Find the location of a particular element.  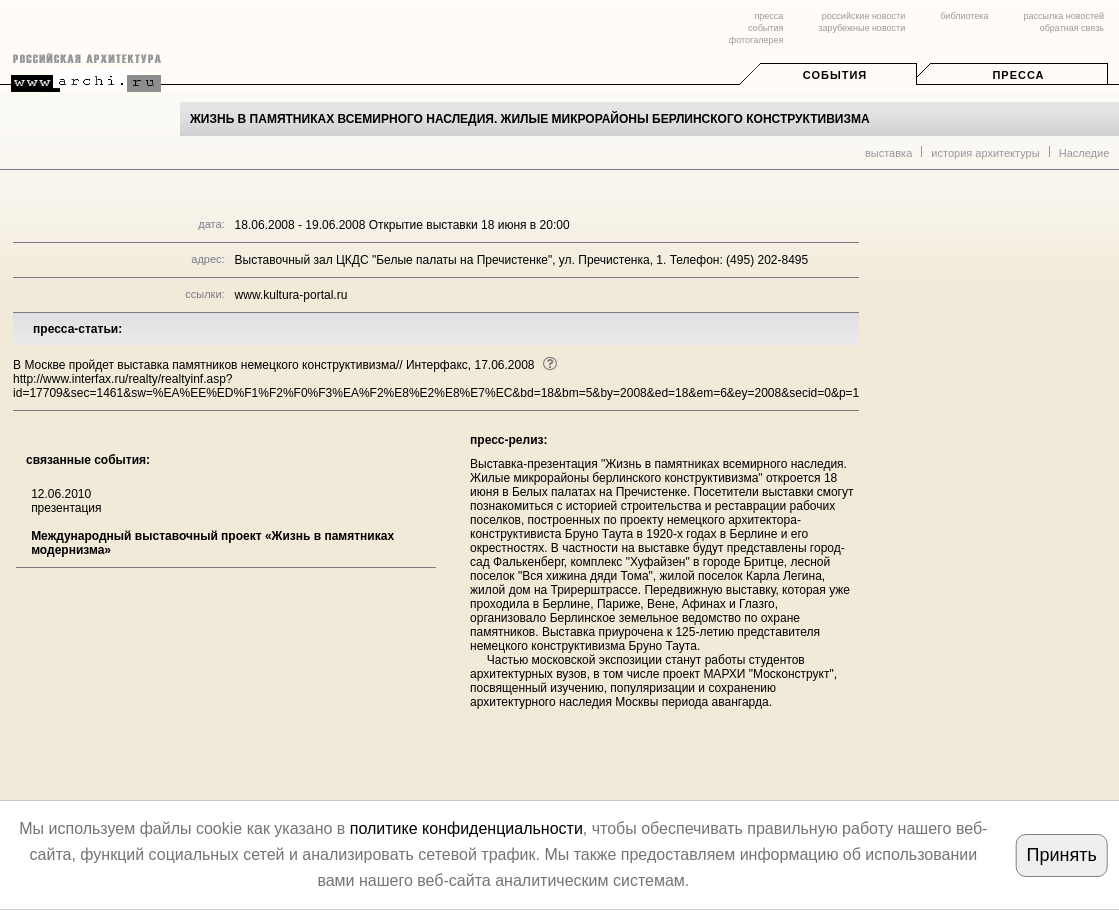

Принять is located at coordinates (1061, 855).